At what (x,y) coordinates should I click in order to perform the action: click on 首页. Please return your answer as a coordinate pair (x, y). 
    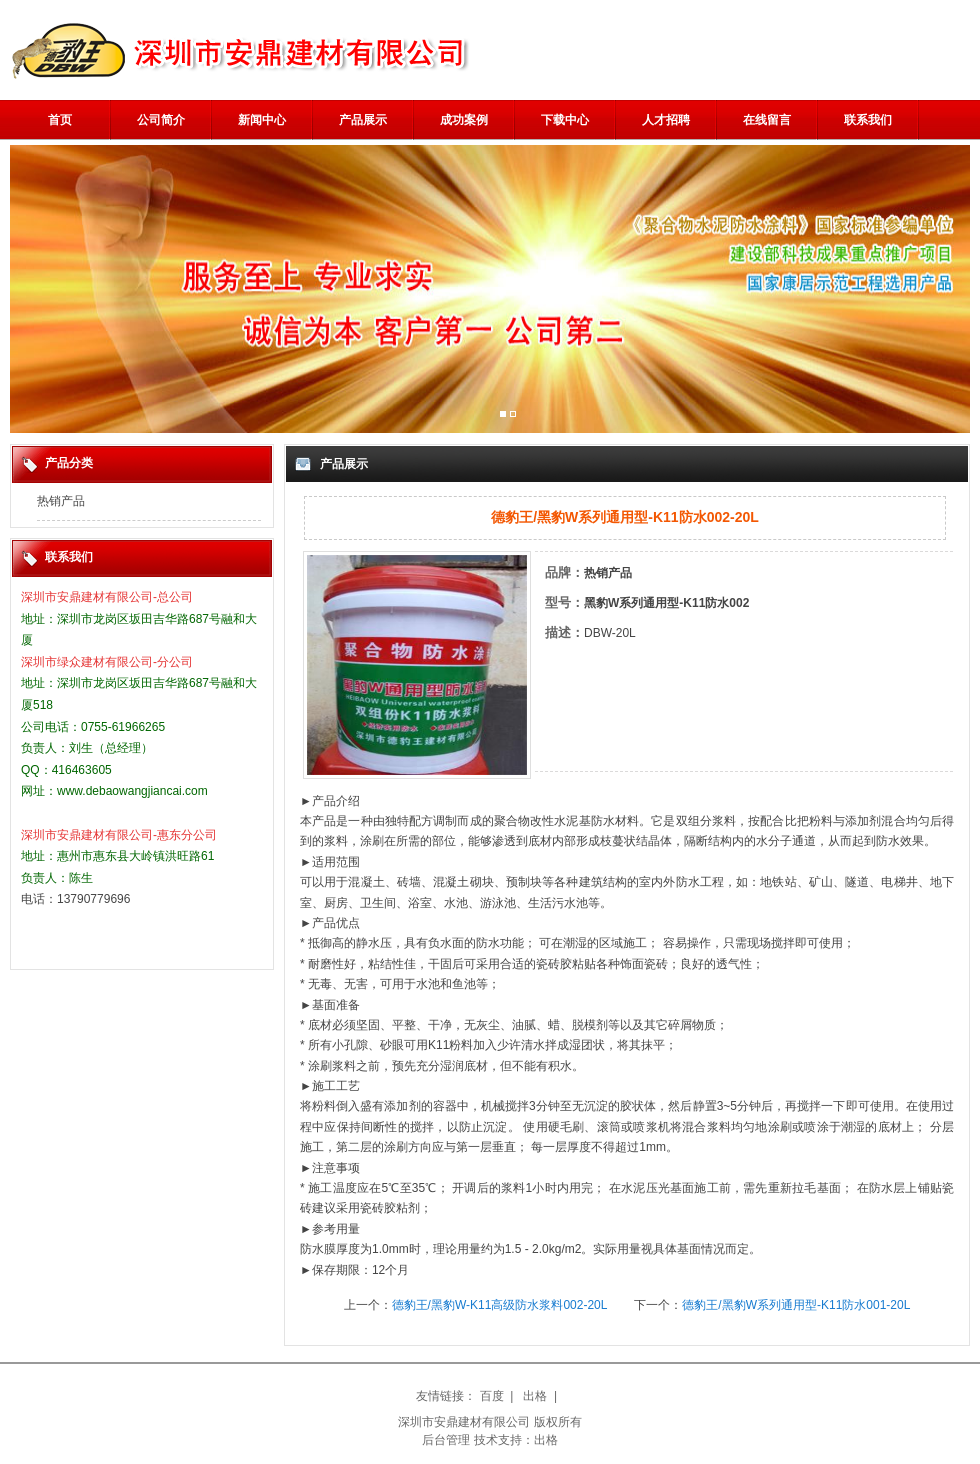
    Looking at the image, I should click on (60, 120).